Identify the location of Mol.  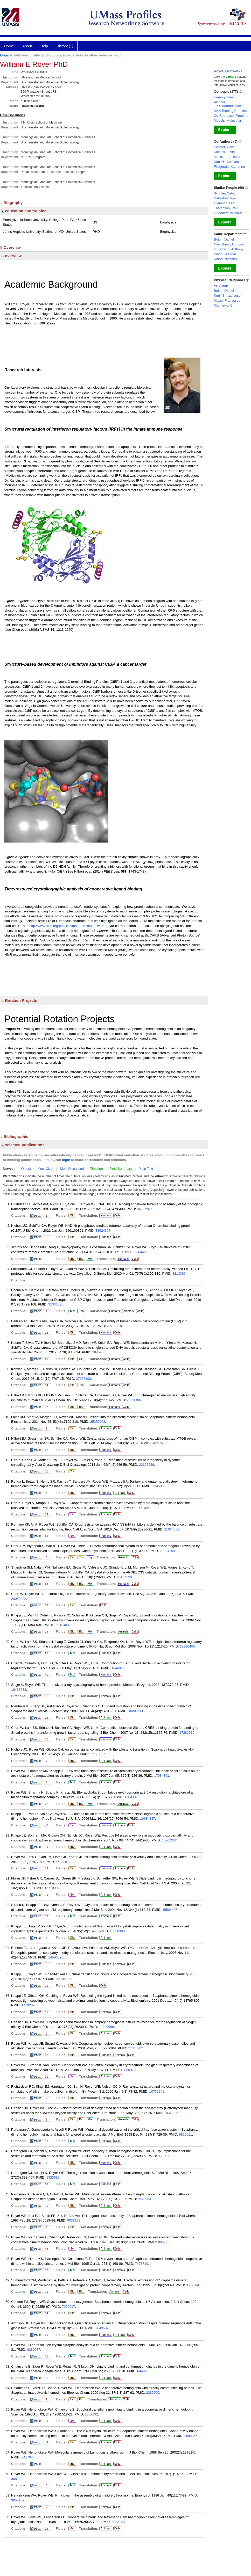
(90, 1259).